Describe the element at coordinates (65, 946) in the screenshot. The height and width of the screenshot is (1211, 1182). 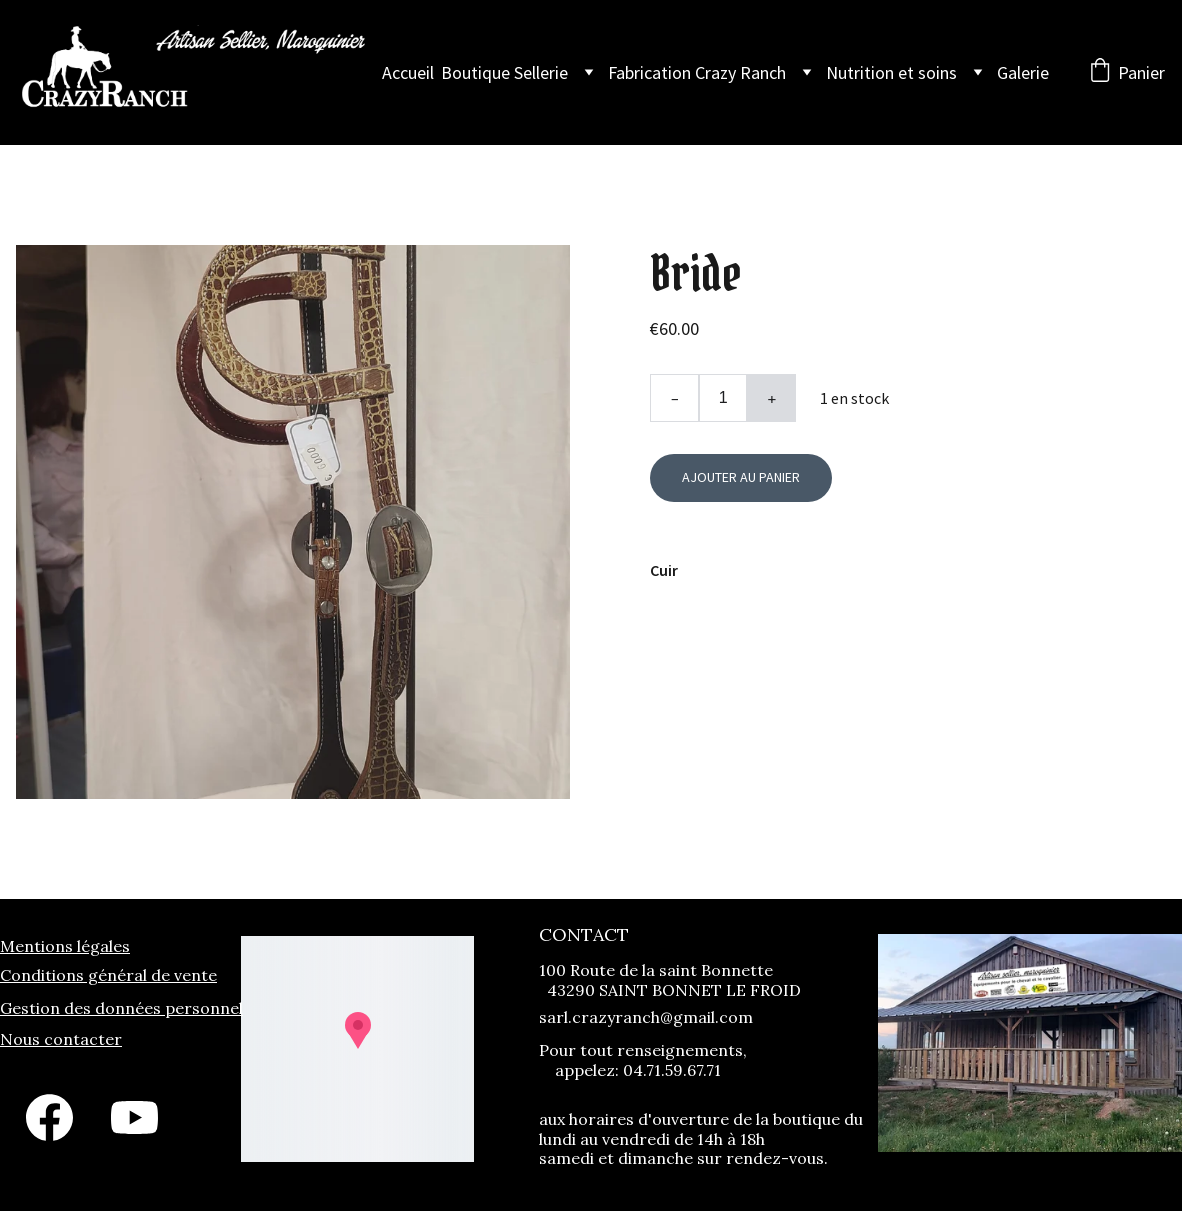
I see `Mentions légales` at that location.